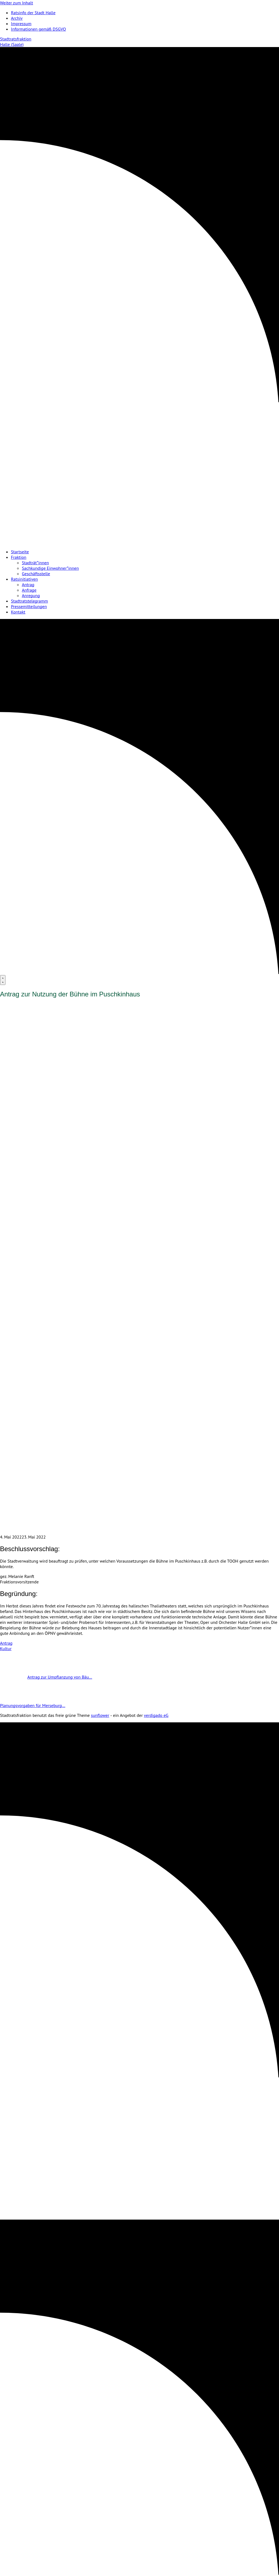  I want to click on Archiv, so click(17, 18).